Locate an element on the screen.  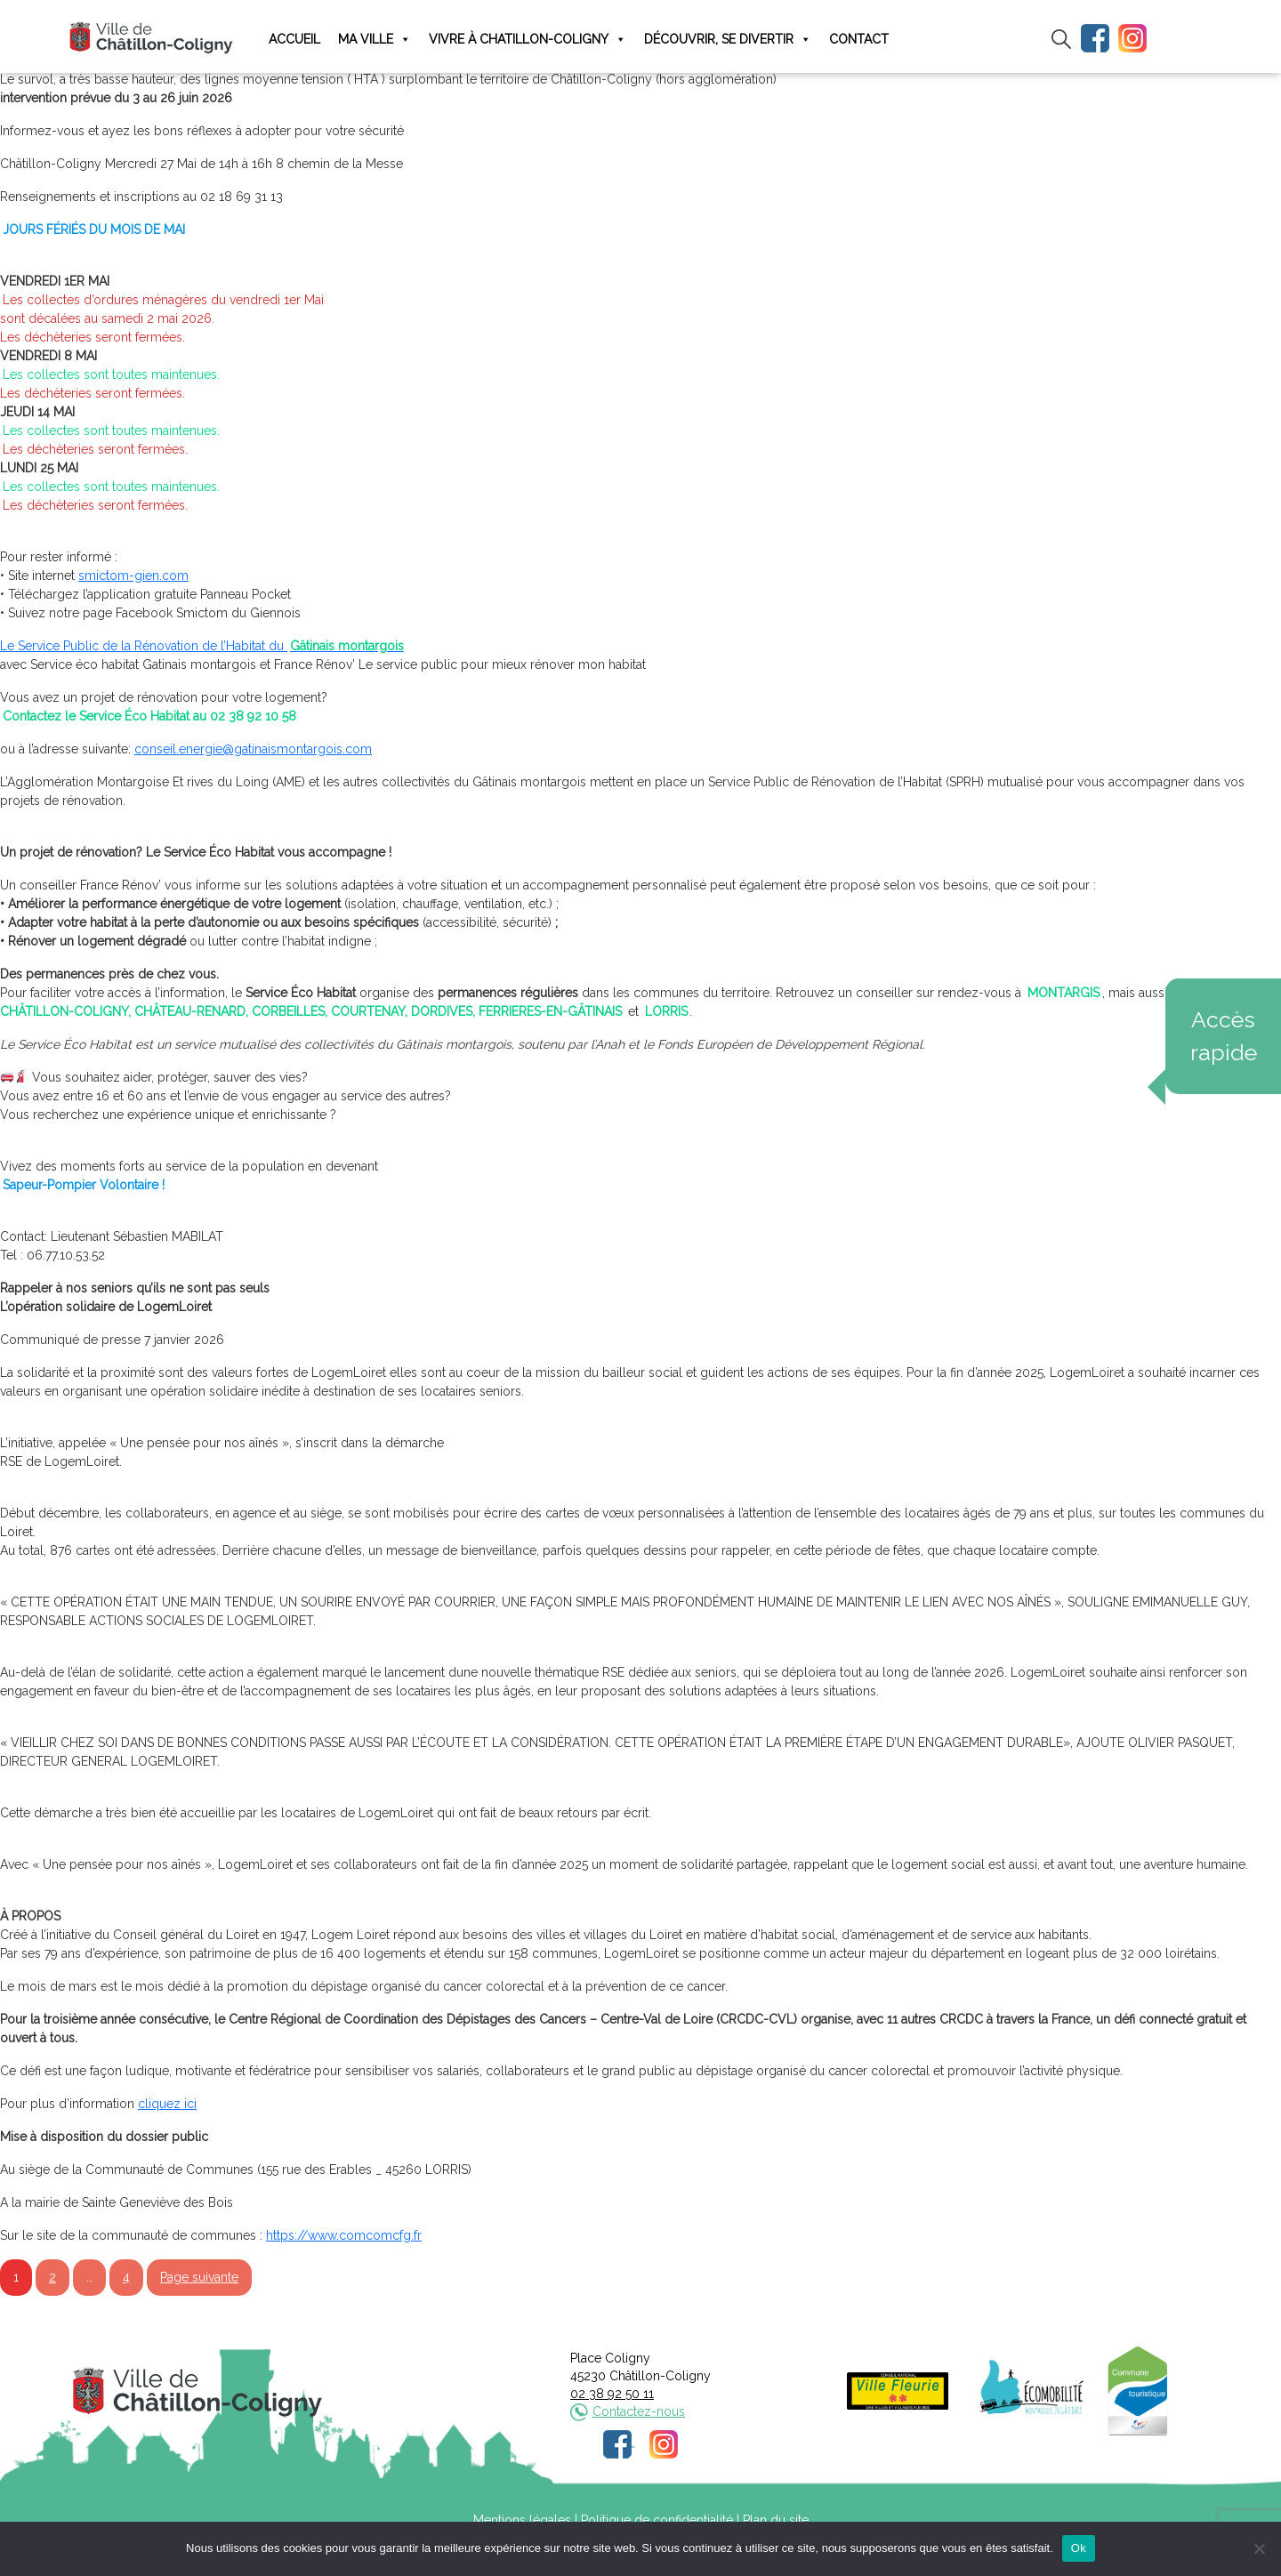
Ma ville is located at coordinates (374, 39).